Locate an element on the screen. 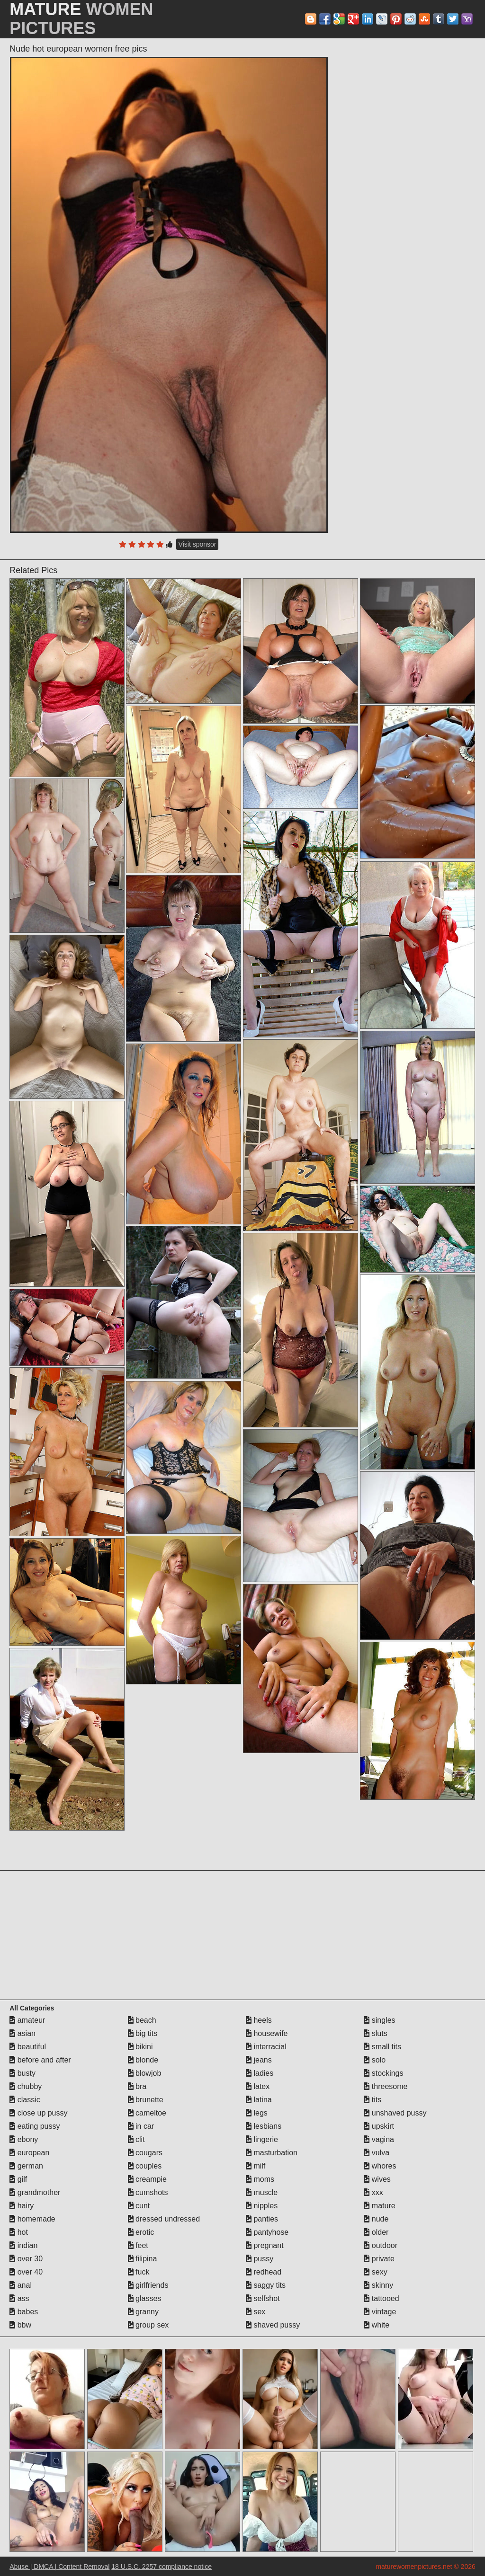 The width and height of the screenshot is (485, 2576). blowjob is located at coordinates (145, 2073).